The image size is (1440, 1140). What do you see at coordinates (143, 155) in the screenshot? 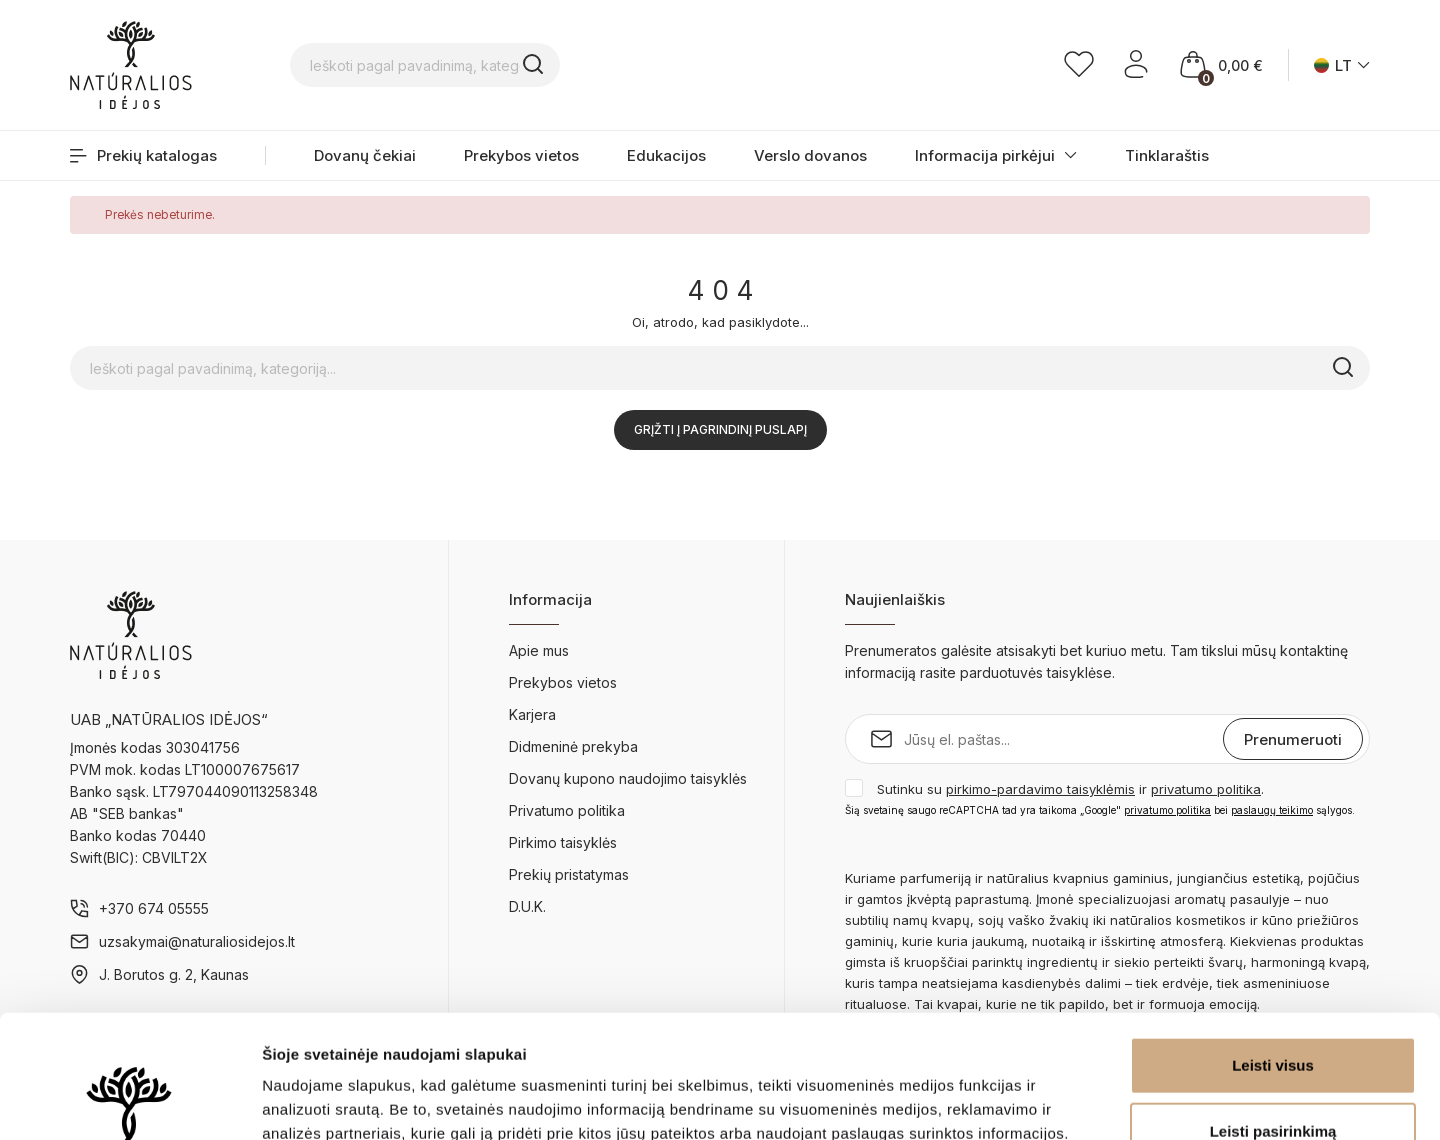
I see `Prekių katalogas` at bounding box center [143, 155].